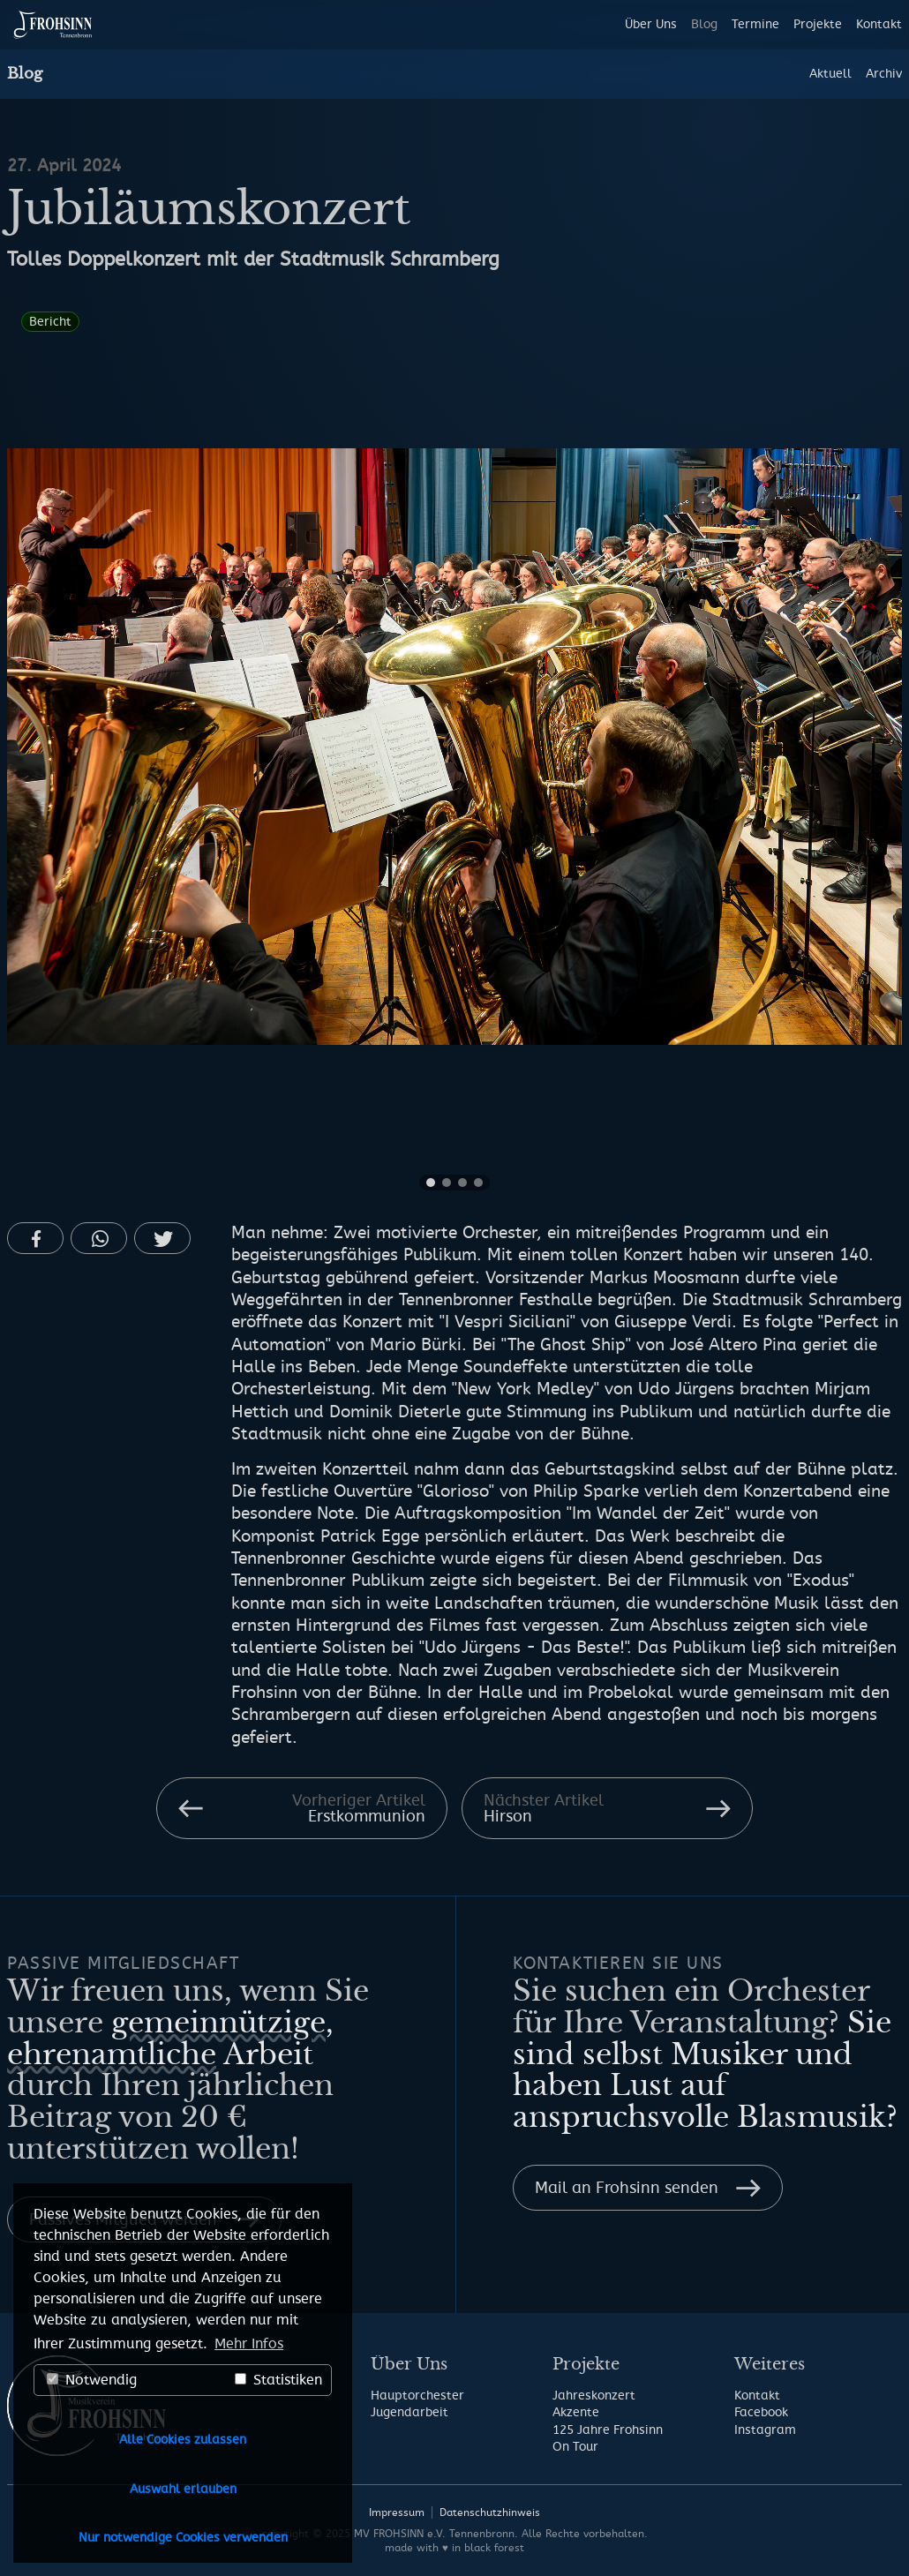 The image size is (909, 2576). What do you see at coordinates (575, 2446) in the screenshot?
I see `On Tour` at bounding box center [575, 2446].